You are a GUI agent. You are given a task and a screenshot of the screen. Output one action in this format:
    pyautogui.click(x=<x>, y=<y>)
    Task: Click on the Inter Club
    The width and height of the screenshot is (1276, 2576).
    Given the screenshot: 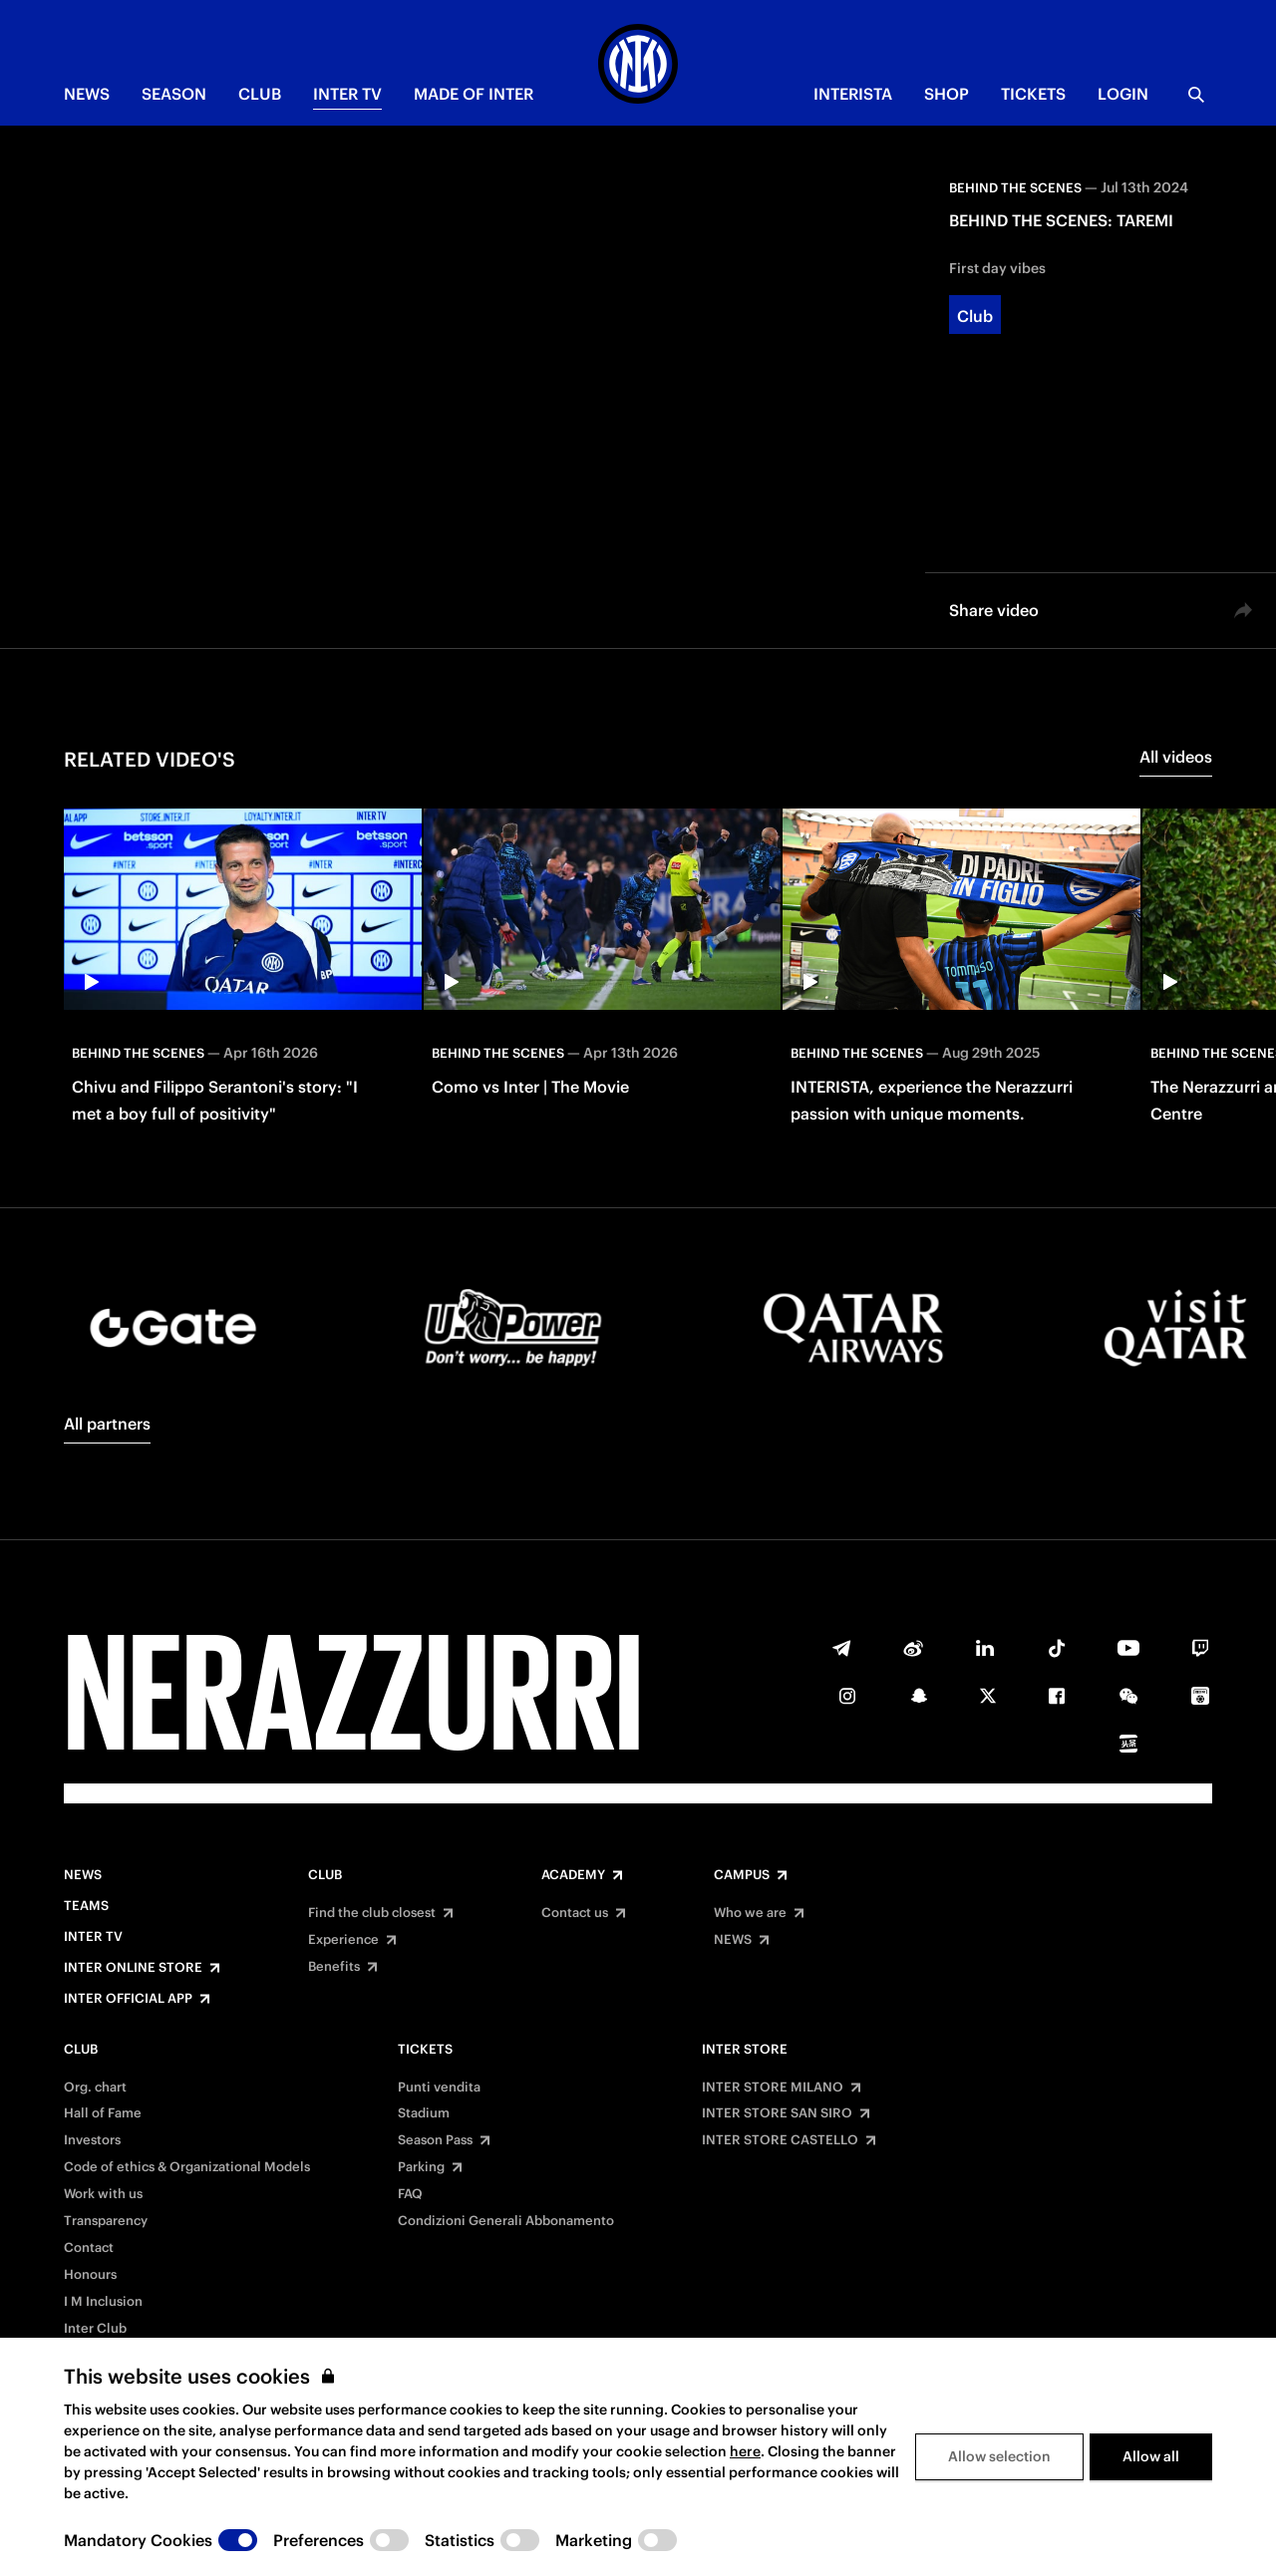 What is the action you would take?
    pyautogui.click(x=95, y=2329)
    